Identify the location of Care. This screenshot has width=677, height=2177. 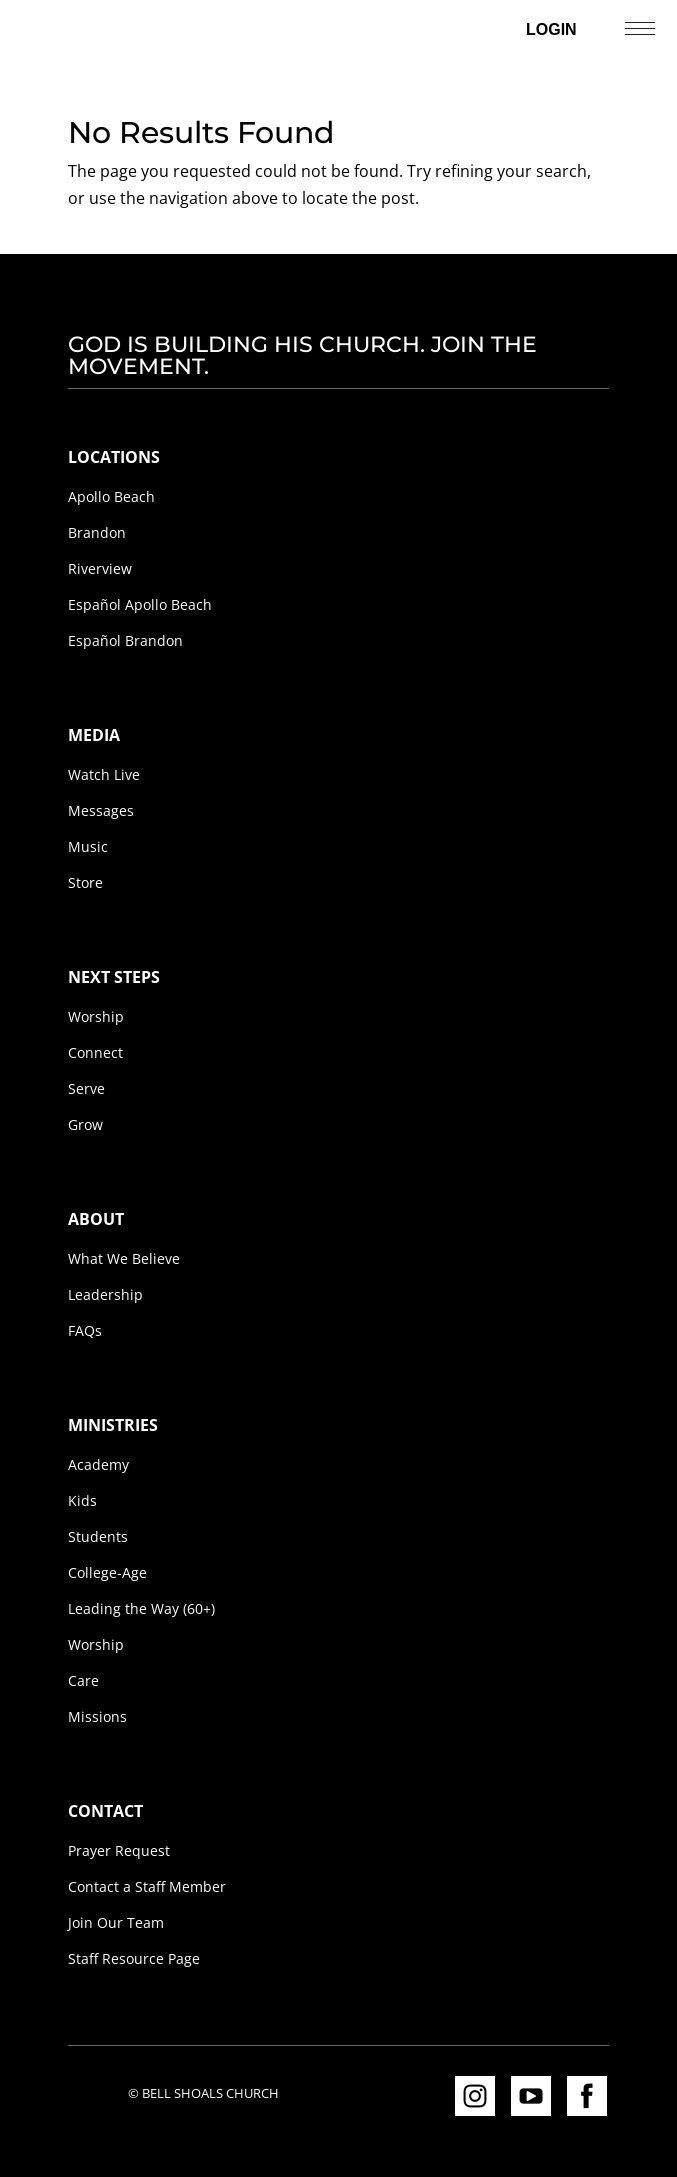
(83, 1680).